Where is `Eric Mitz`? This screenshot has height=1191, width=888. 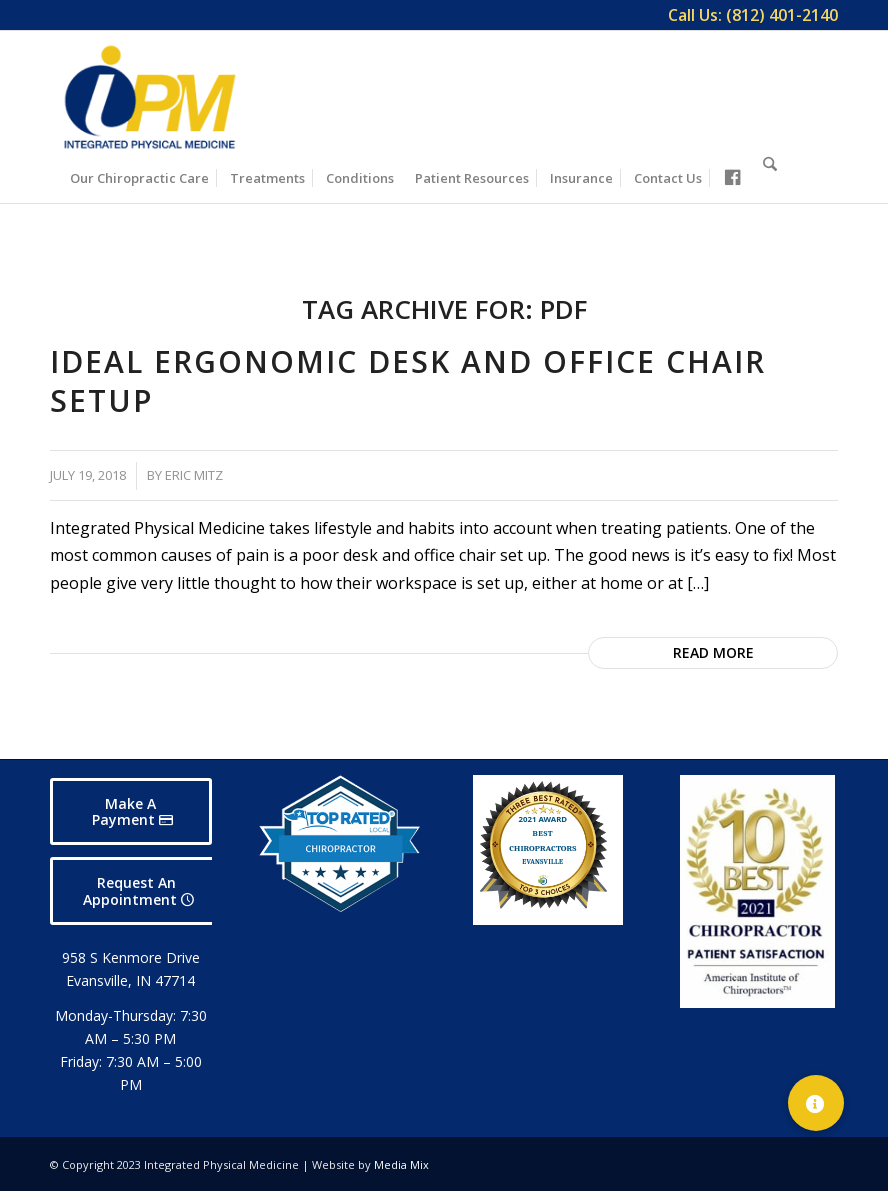 Eric Mitz is located at coordinates (194, 475).